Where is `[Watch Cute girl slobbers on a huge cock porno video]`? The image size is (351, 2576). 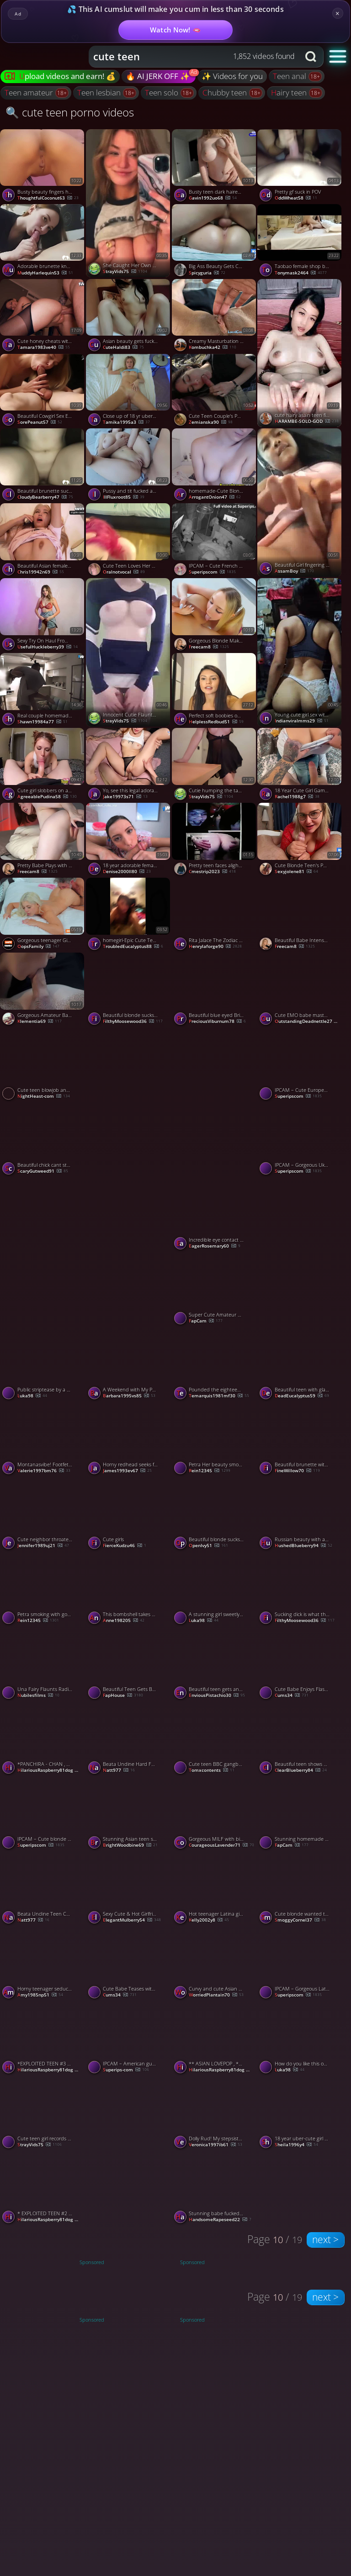 [Watch Cute girl slobbers on a huge cock porno video] is located at coordinates (43, 765).